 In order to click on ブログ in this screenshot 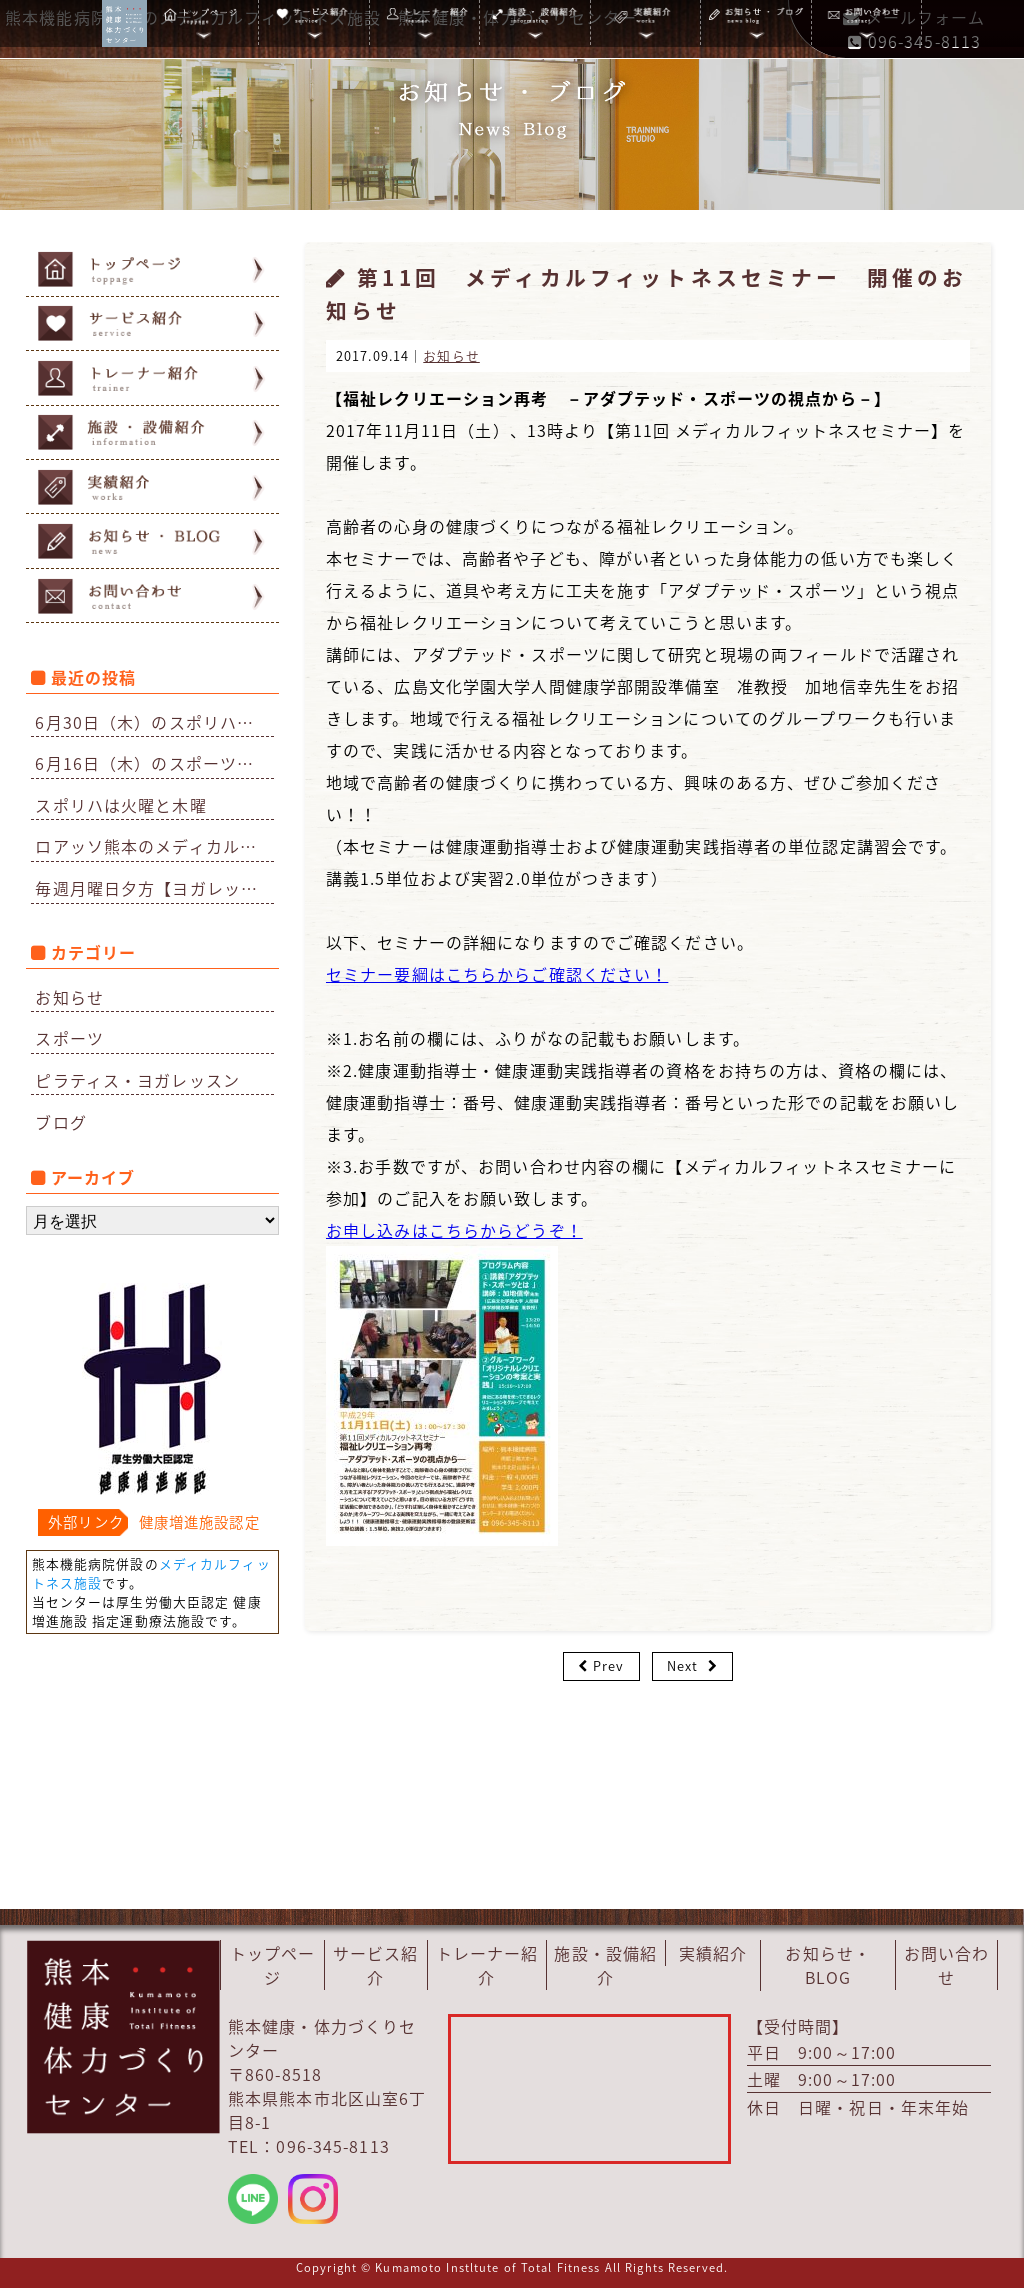, I will do `click(60, 1122)`.